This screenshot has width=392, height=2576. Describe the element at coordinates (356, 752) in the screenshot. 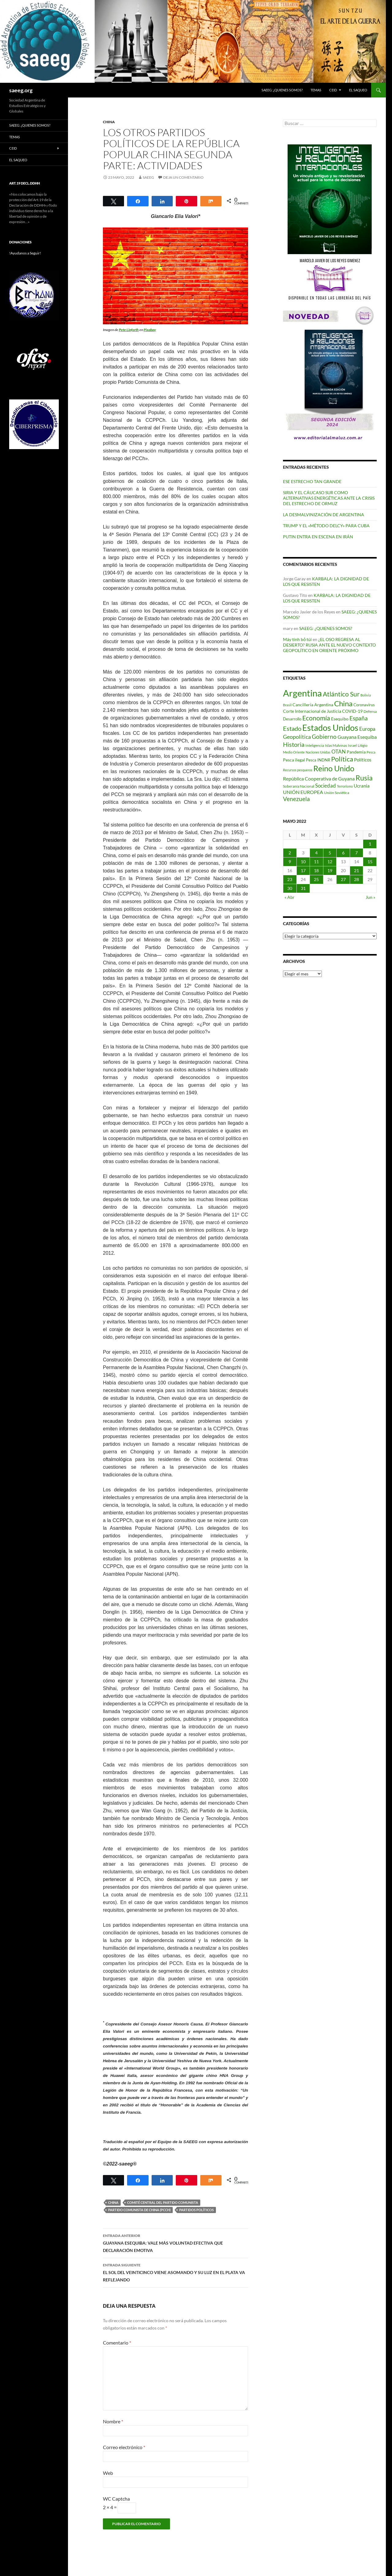

I see `Pandemia [Pandemia (91 elementos)]` at that location.